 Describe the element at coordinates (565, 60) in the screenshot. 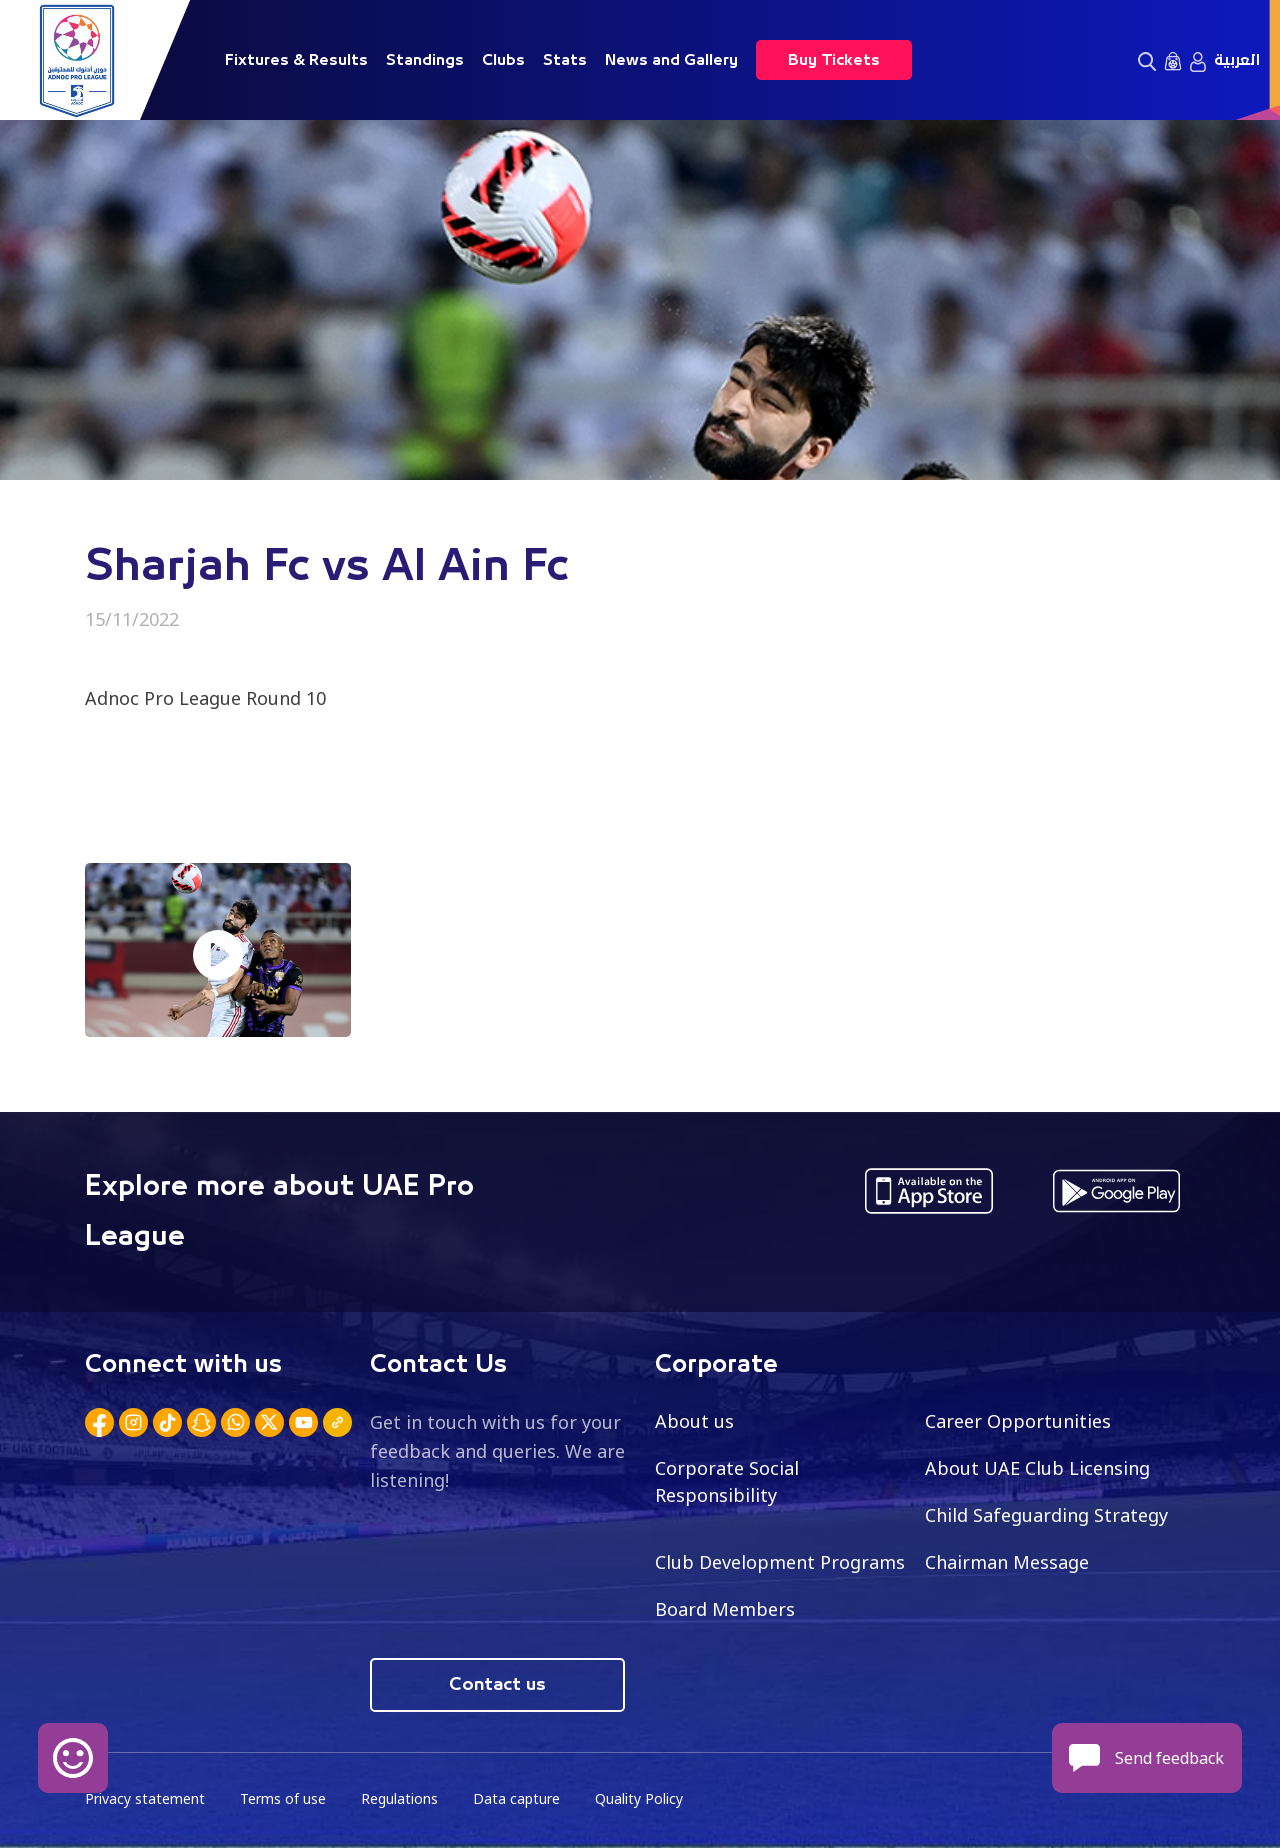

I see `Stats` at that location.